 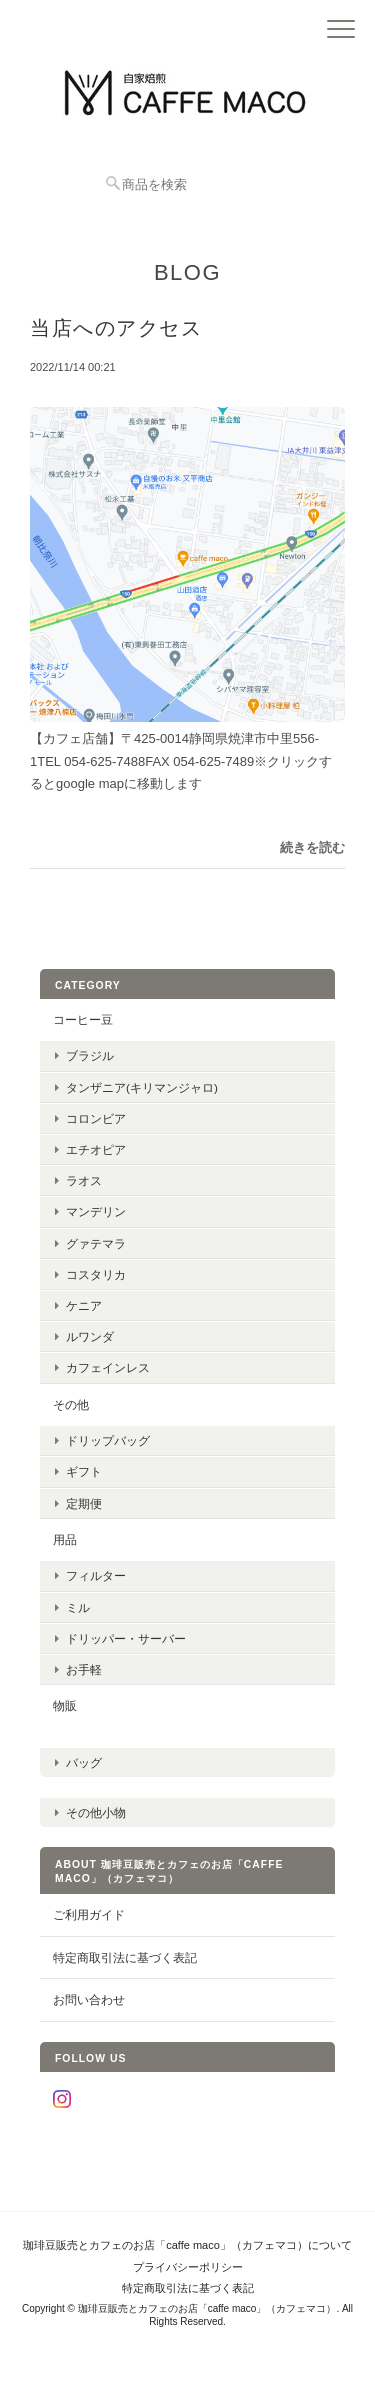 What do you see at coordinates (89, 1914) in the screenshot?
I see `ご利用ガイド` at bounding box center [89, 1914].